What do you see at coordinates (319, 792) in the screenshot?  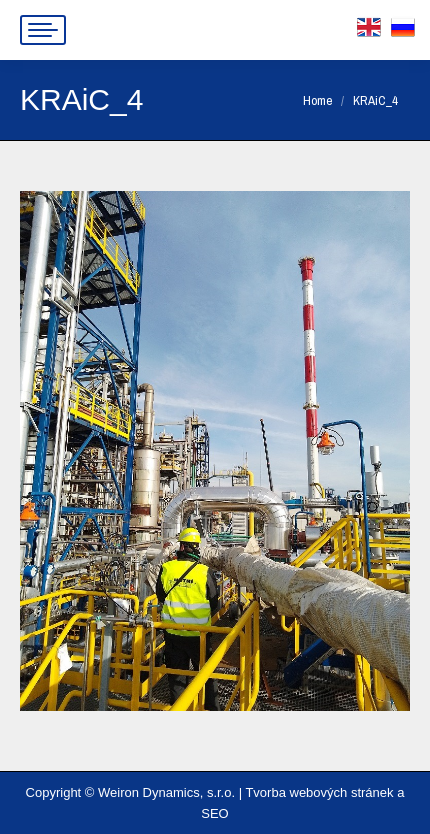 I see `Tvorba webových stránek` at bounding box center [319, 792].